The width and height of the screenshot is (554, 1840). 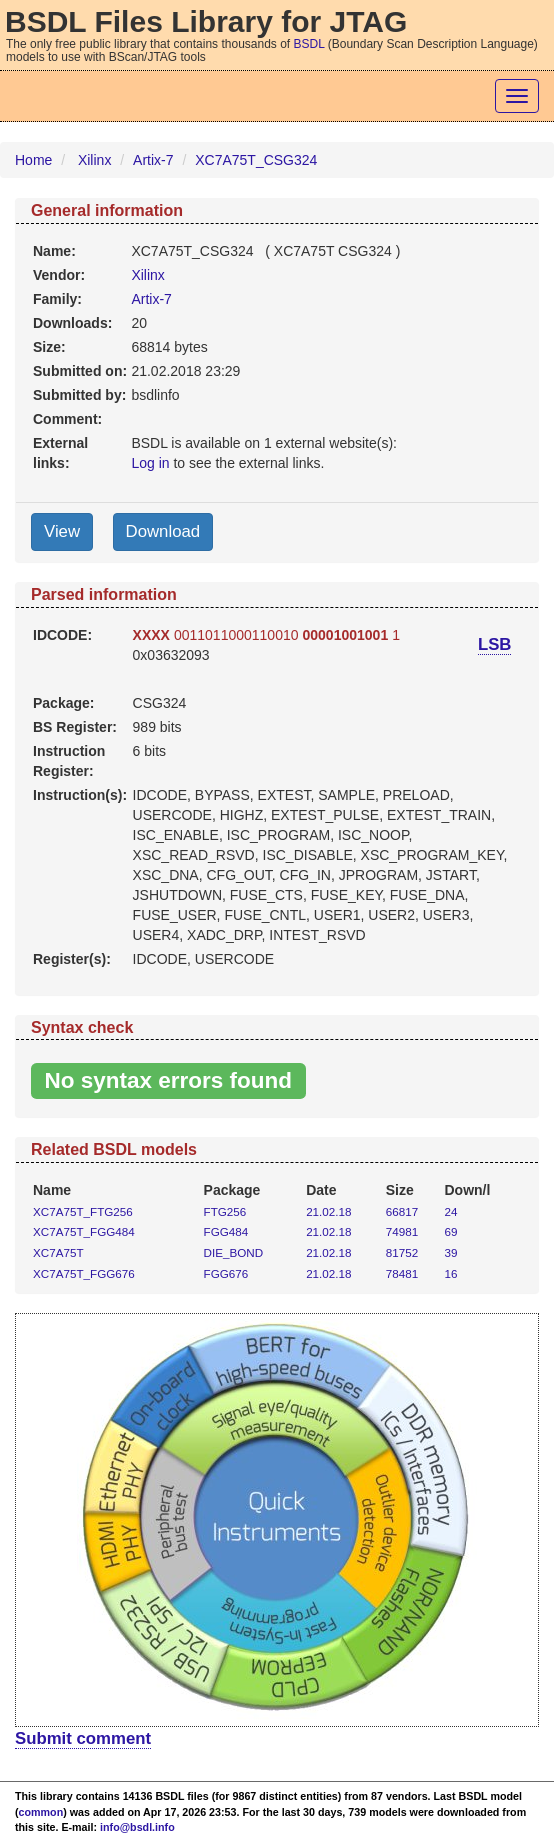 I want to click on 69, so click(x=451, y=1231).